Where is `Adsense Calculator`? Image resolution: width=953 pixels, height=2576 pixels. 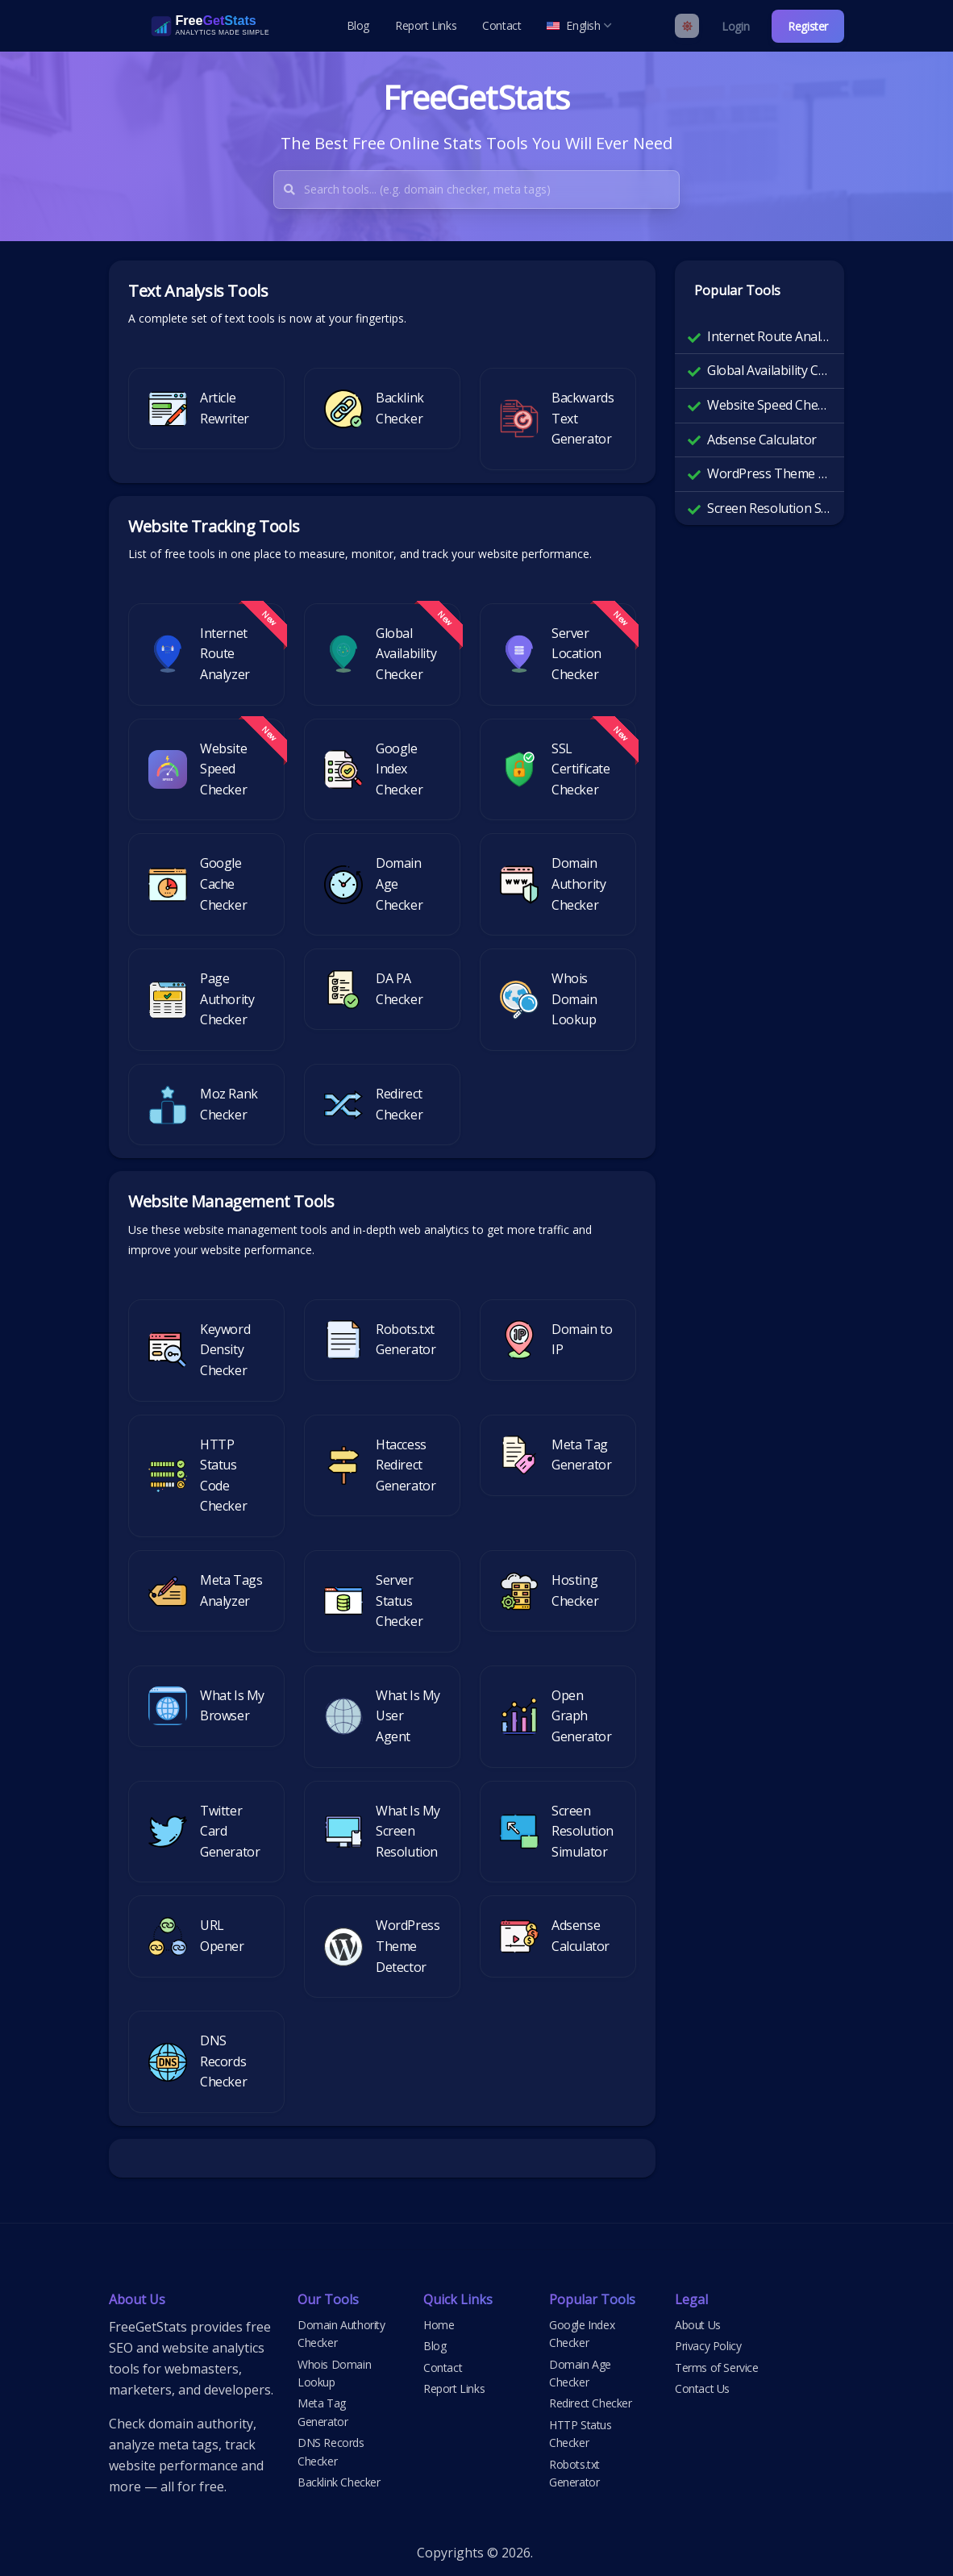 Adsense Calculator is located at coordinates (762, 439).